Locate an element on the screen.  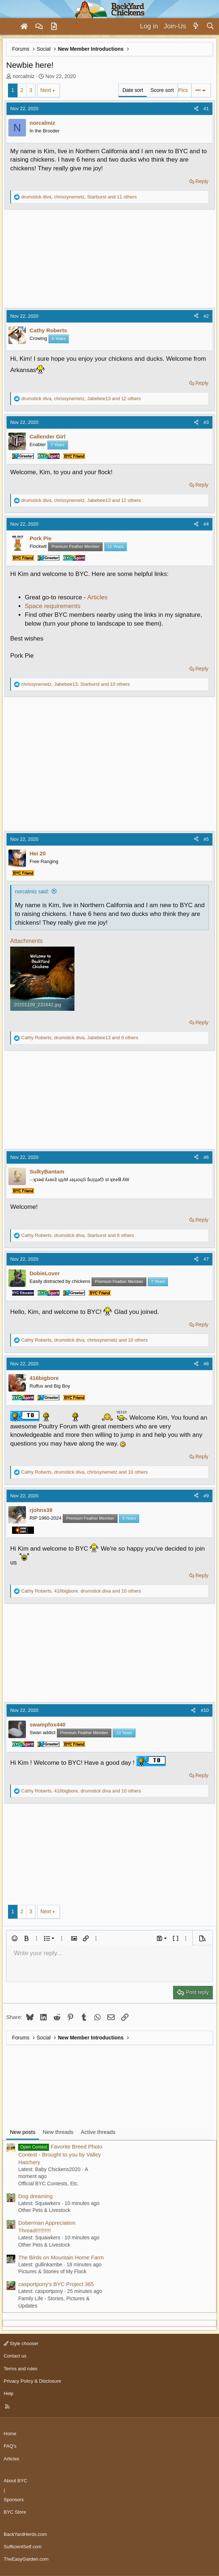
BackYardHerds.com is located at coordinates (25, 2534).